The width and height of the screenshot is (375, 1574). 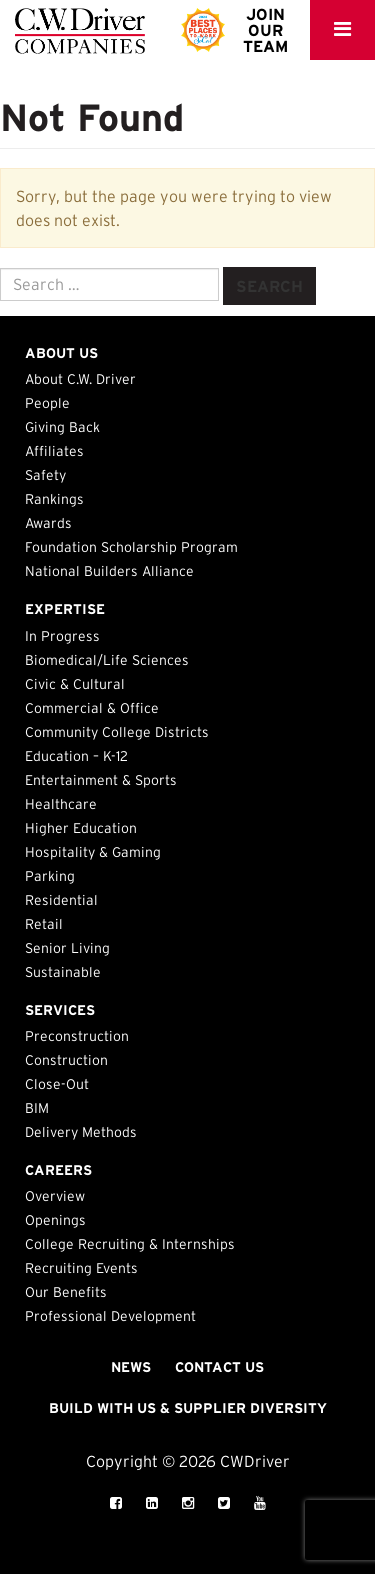 I want to click on About C.W. Driver, so click(x=80, y=379).